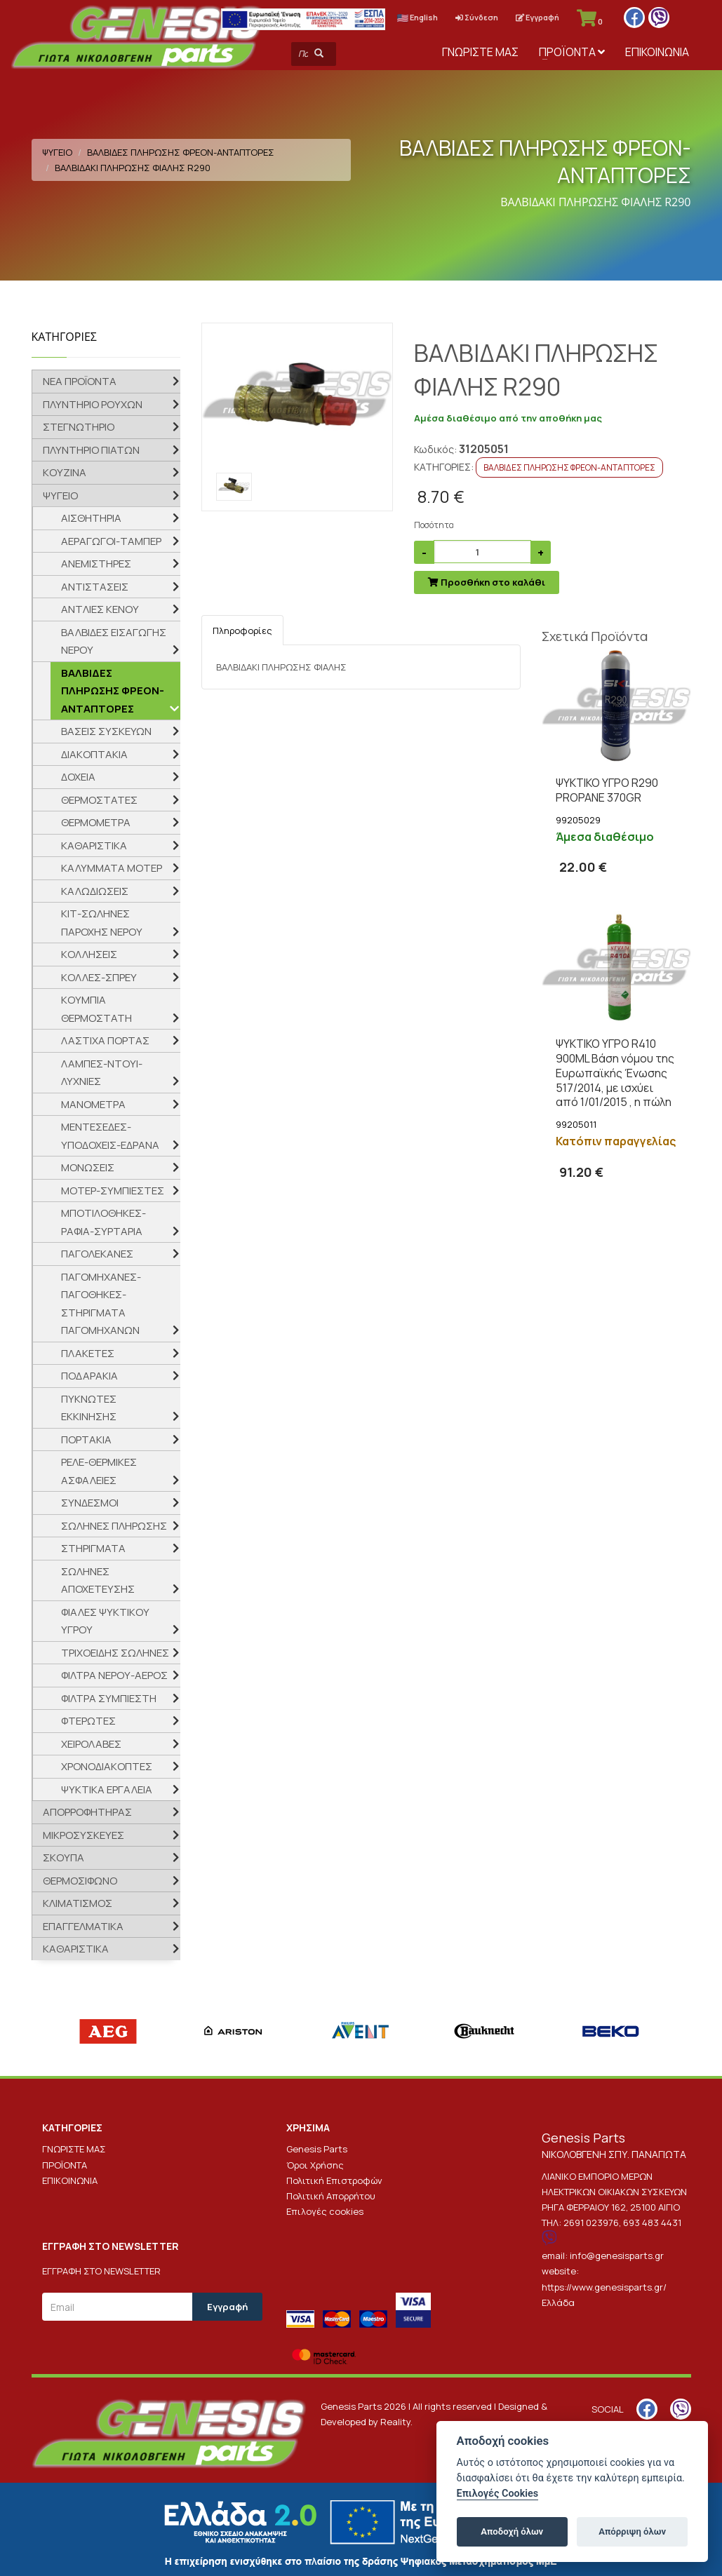 The width and height of the screenshot is (722, 2576). Describe the element at coordinates (78, 776) in the screenshot. I see `ΔΟΧΕΙΑ` at that location.